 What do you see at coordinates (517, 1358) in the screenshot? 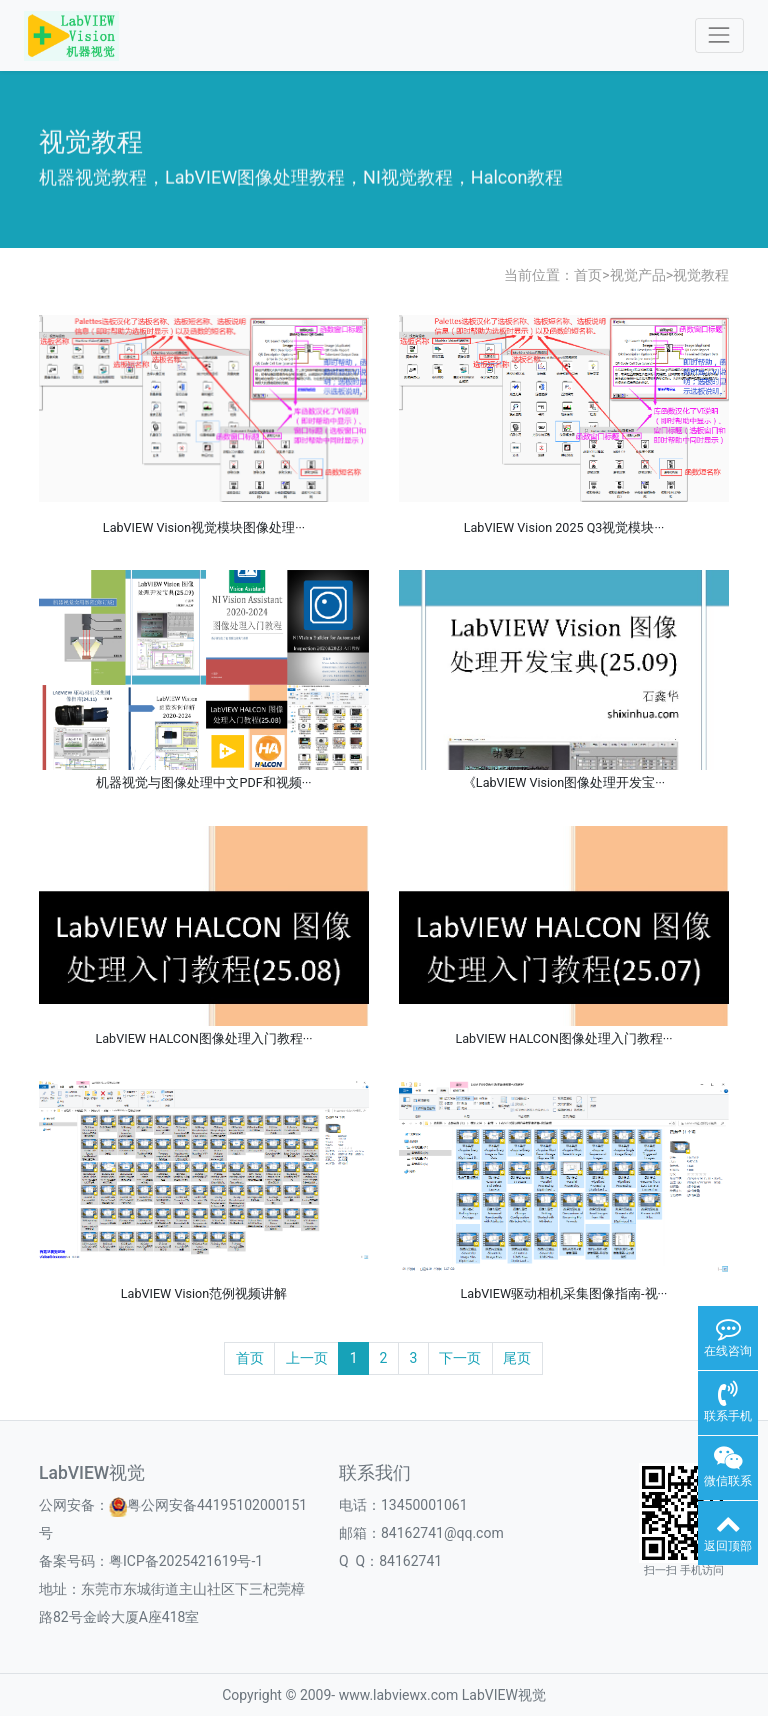
I see `尾页` at bounding box center [517, 1358].